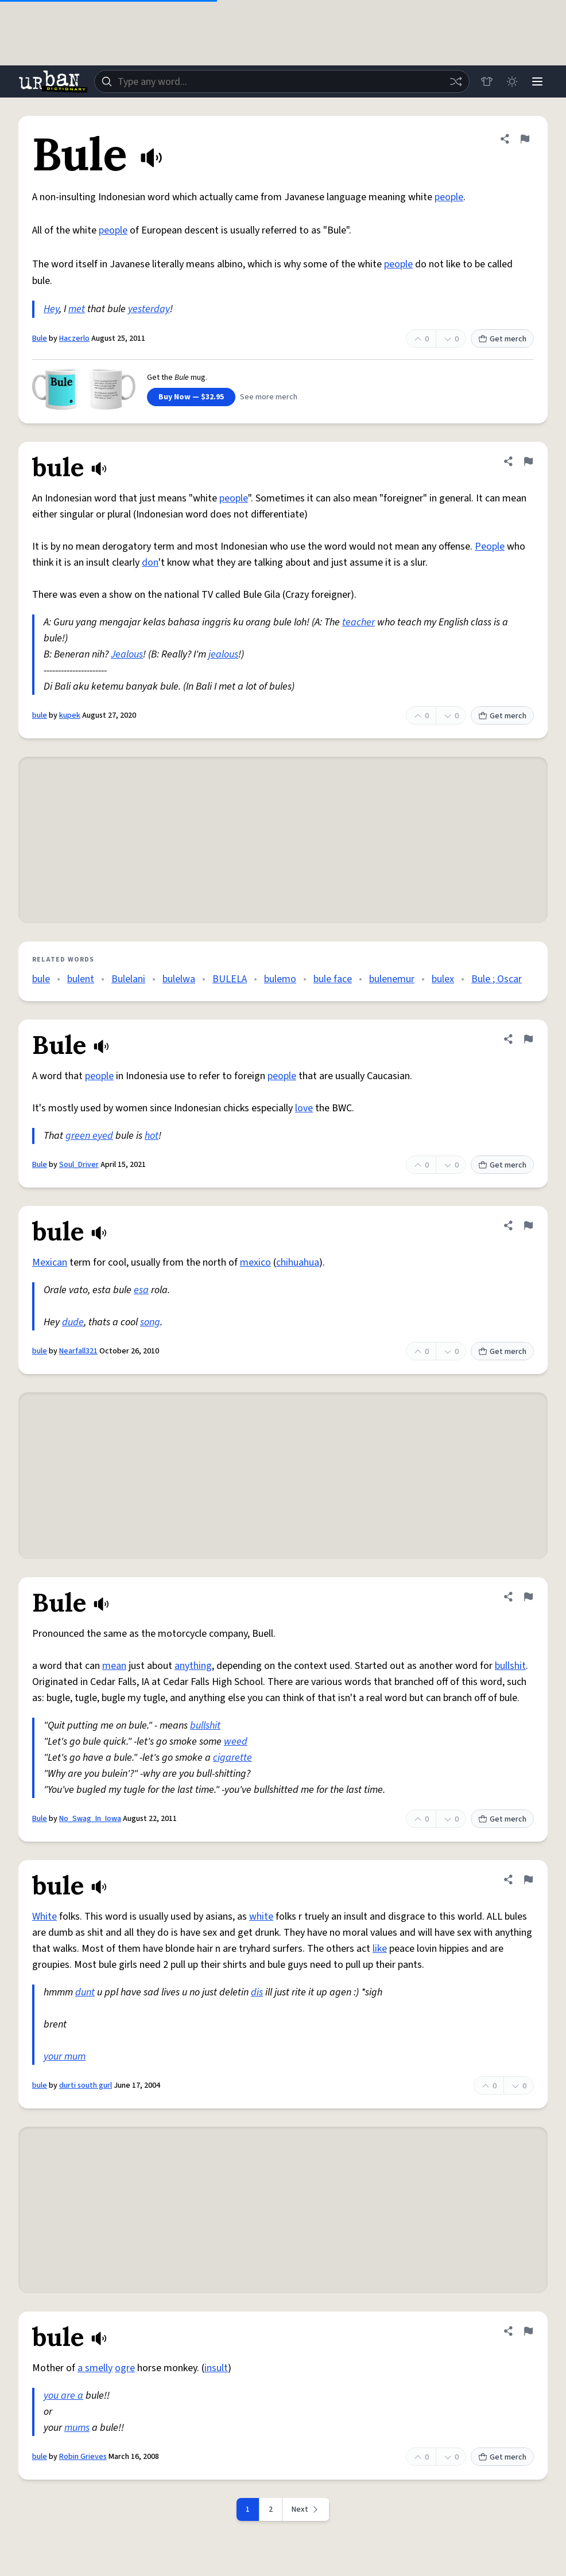 The height and width of the screenshot is (2576, 566). Describe the element at coordinates (78, 1351) in the screenshot. I see `Nearfall321` at that location.